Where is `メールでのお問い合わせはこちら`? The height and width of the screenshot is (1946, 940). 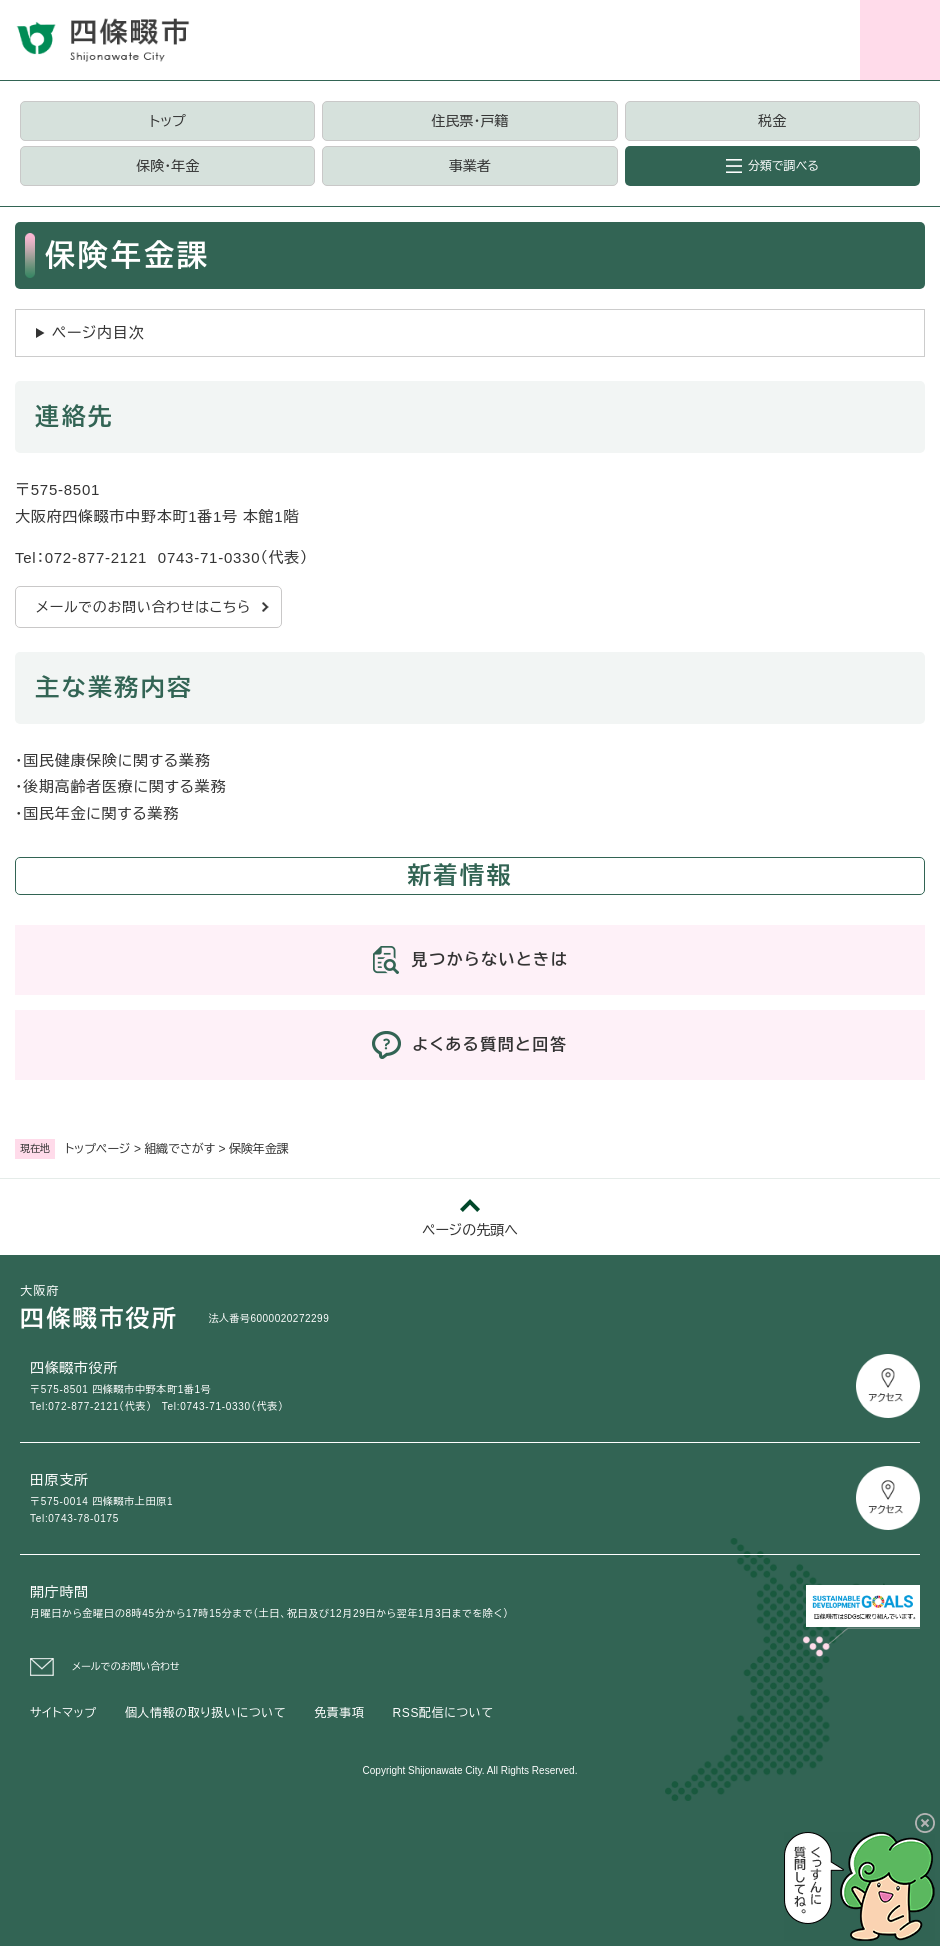 メールでのお問い合わせはこちら is located at coordinates (143, 607).